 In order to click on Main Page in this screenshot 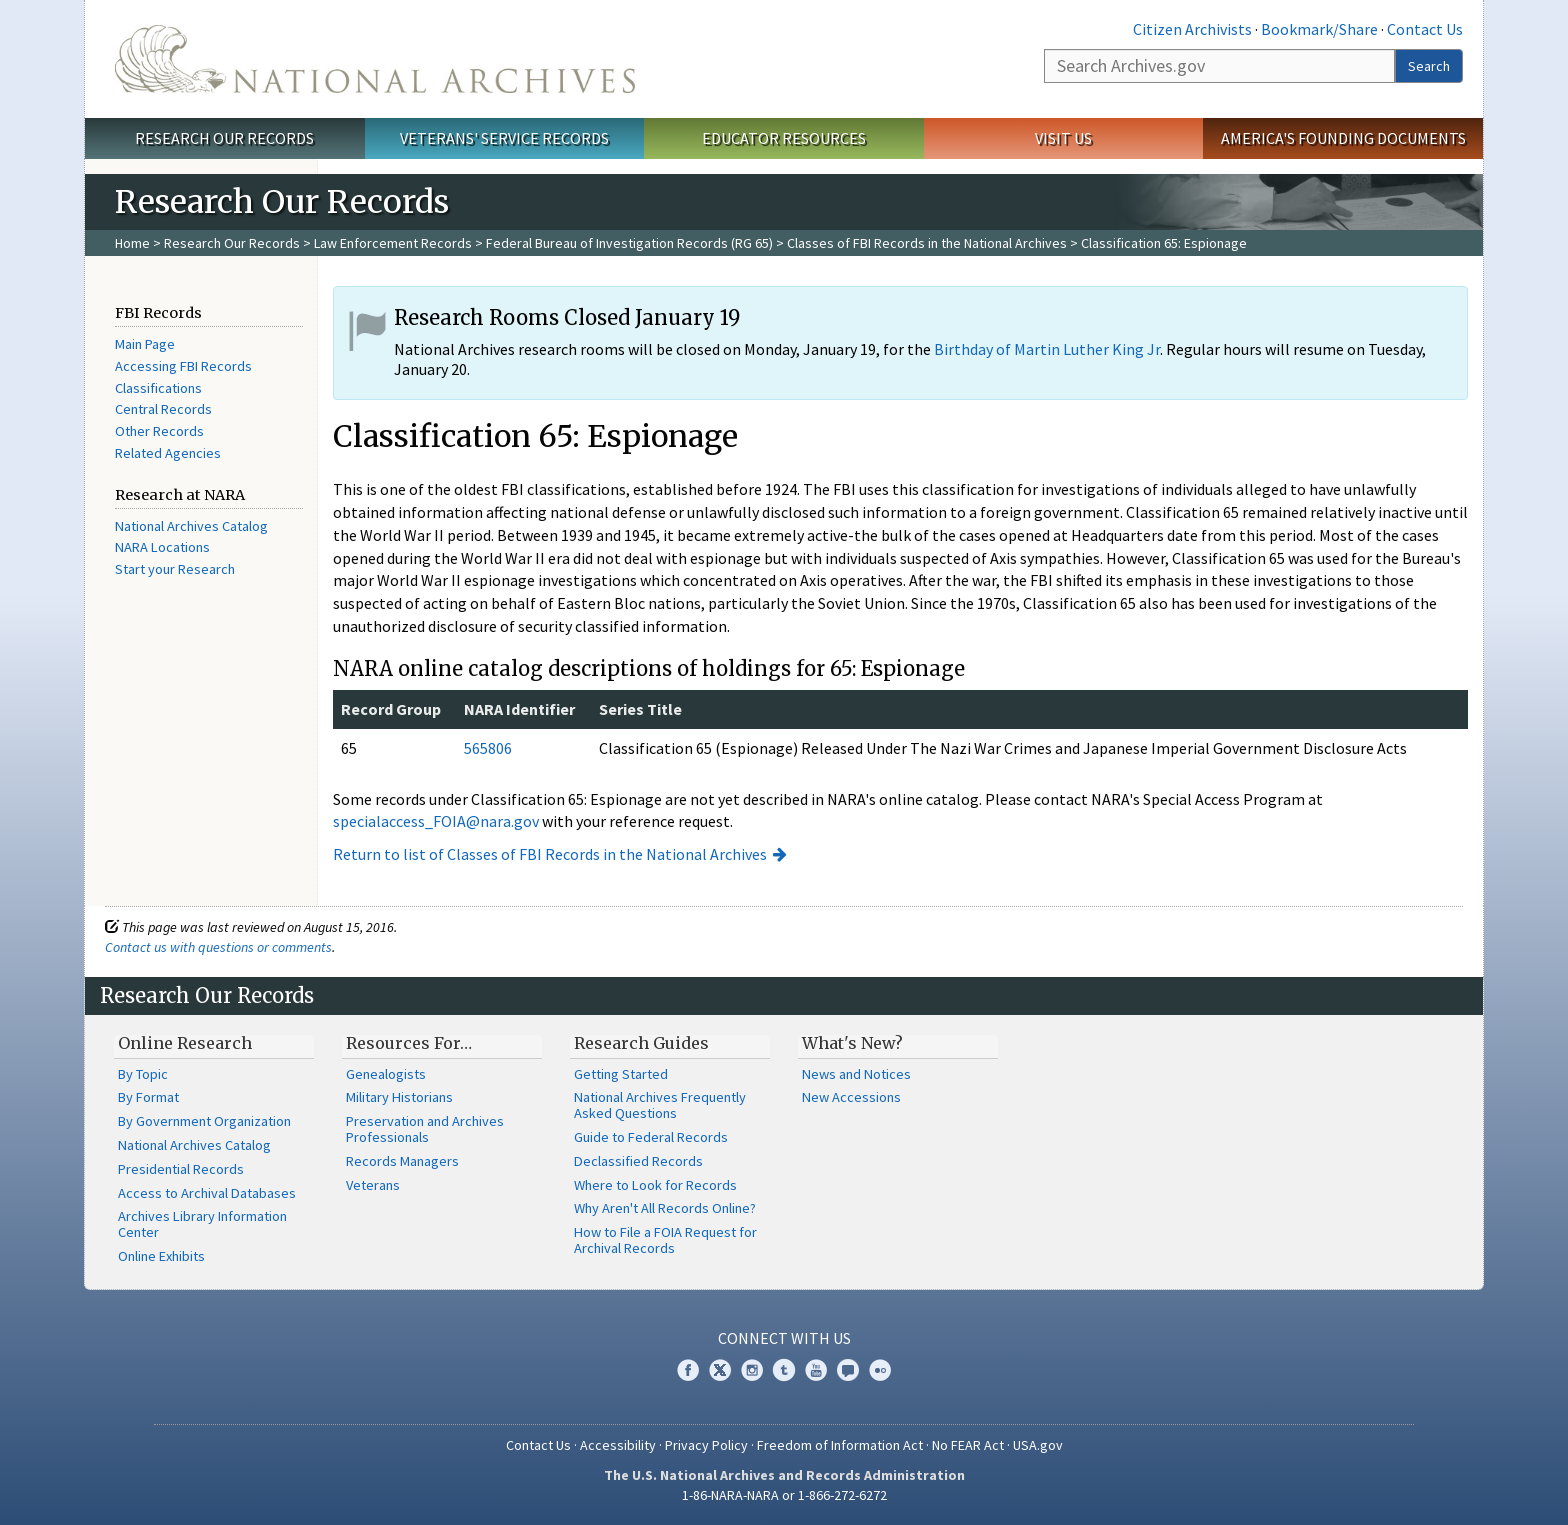, I will do `click(145, 344)`.